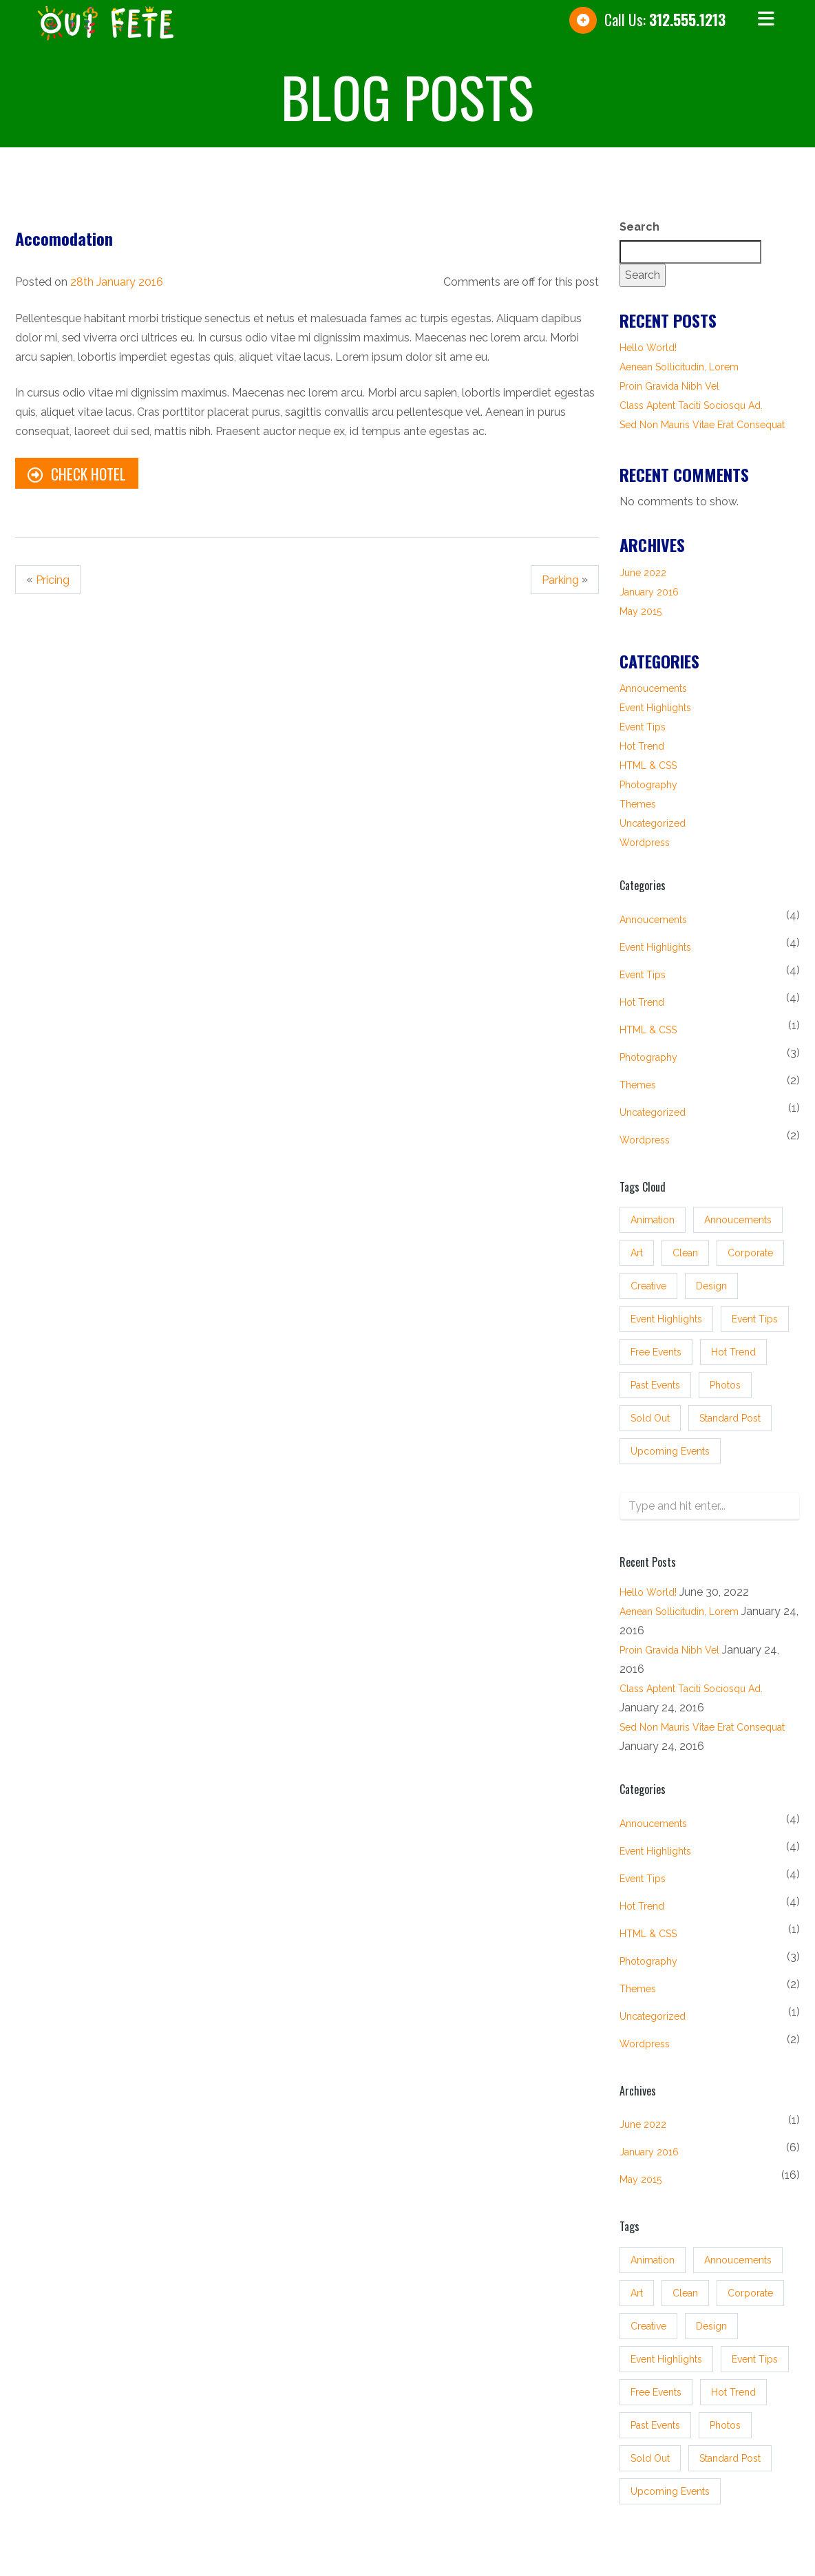 Image resolution: width=815 pixels, height=2576 pixels. Describe the element at coordinates (560, 579) in the screenshot. I see `Parking` at that location.